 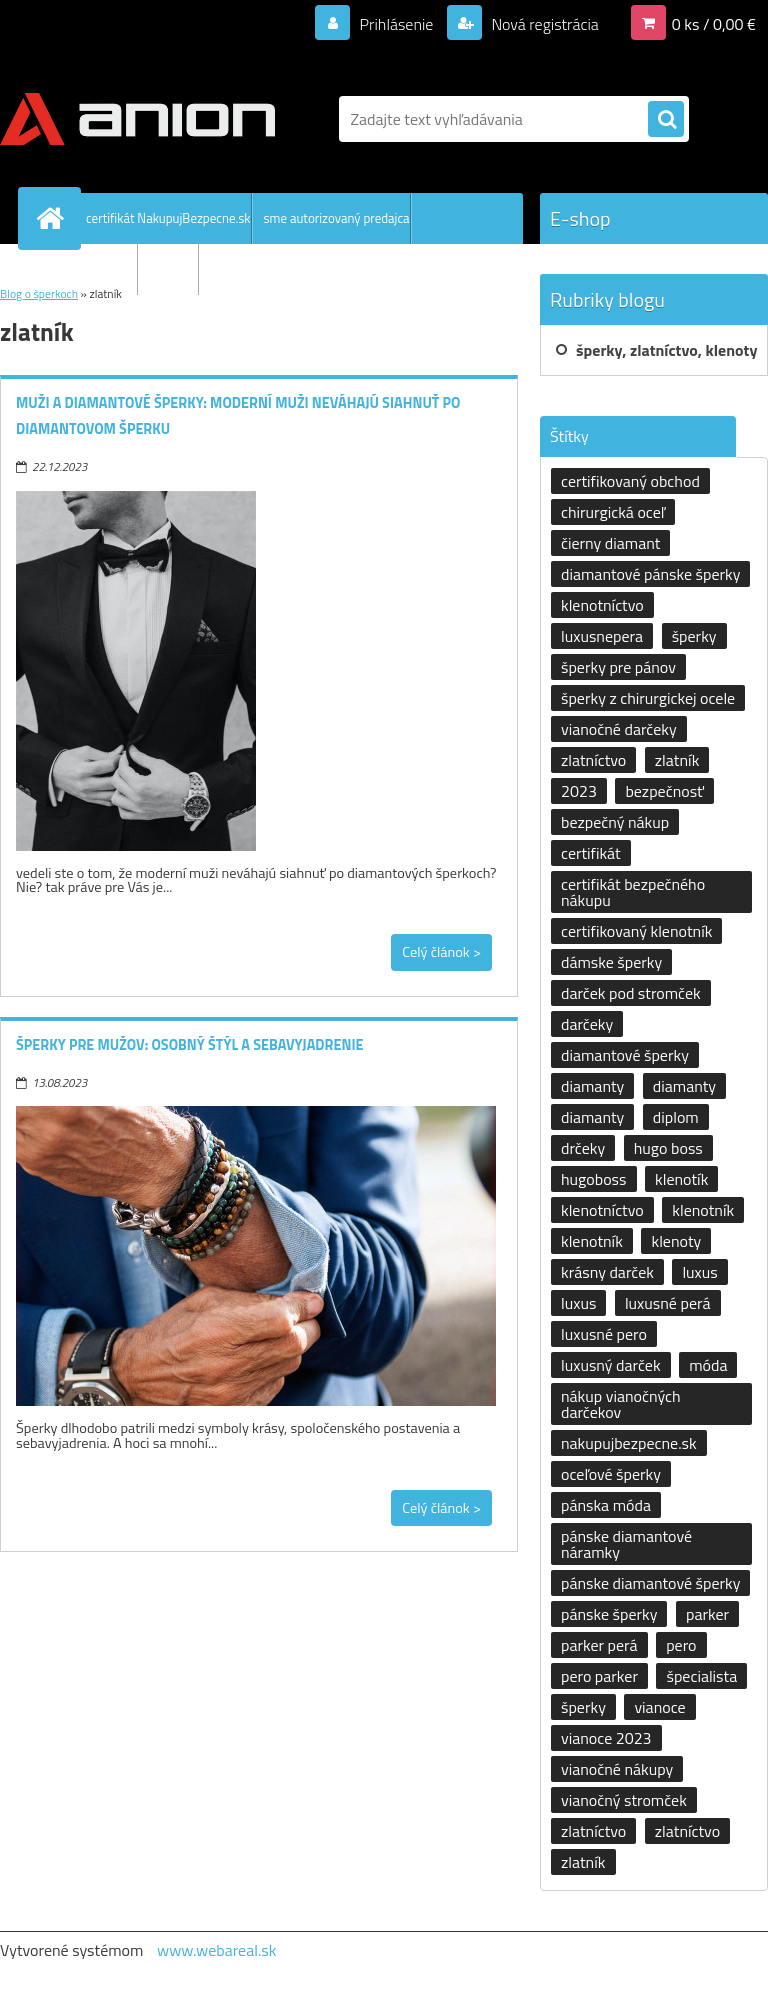 What do you see at coordinates (703, 1210) in the screenshot?
I see `klenotník` at bounding box center [703, 1210].